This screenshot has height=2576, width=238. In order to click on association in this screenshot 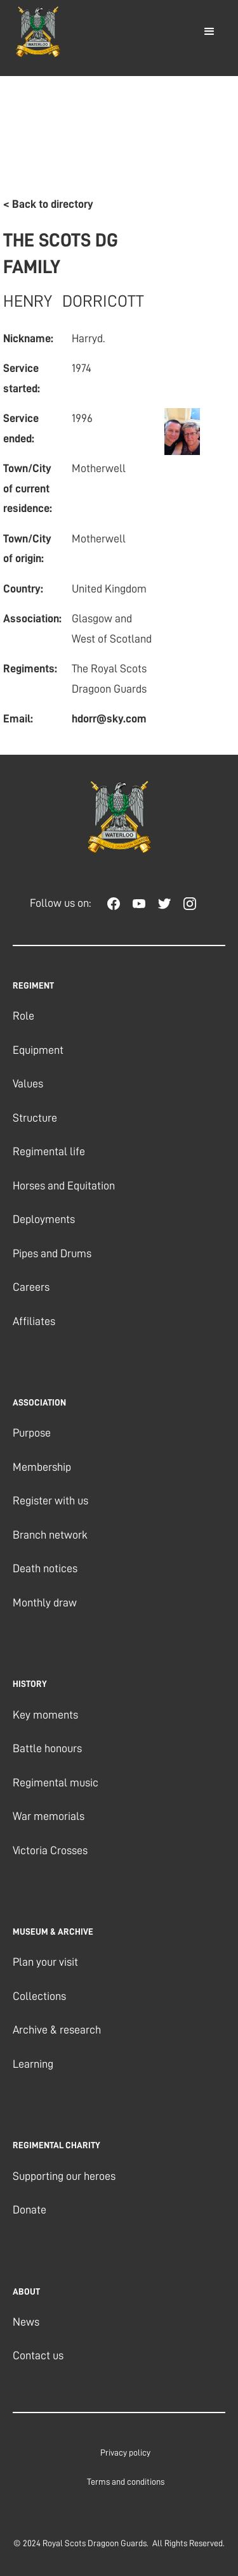, I will do `click(39, 1402)`.